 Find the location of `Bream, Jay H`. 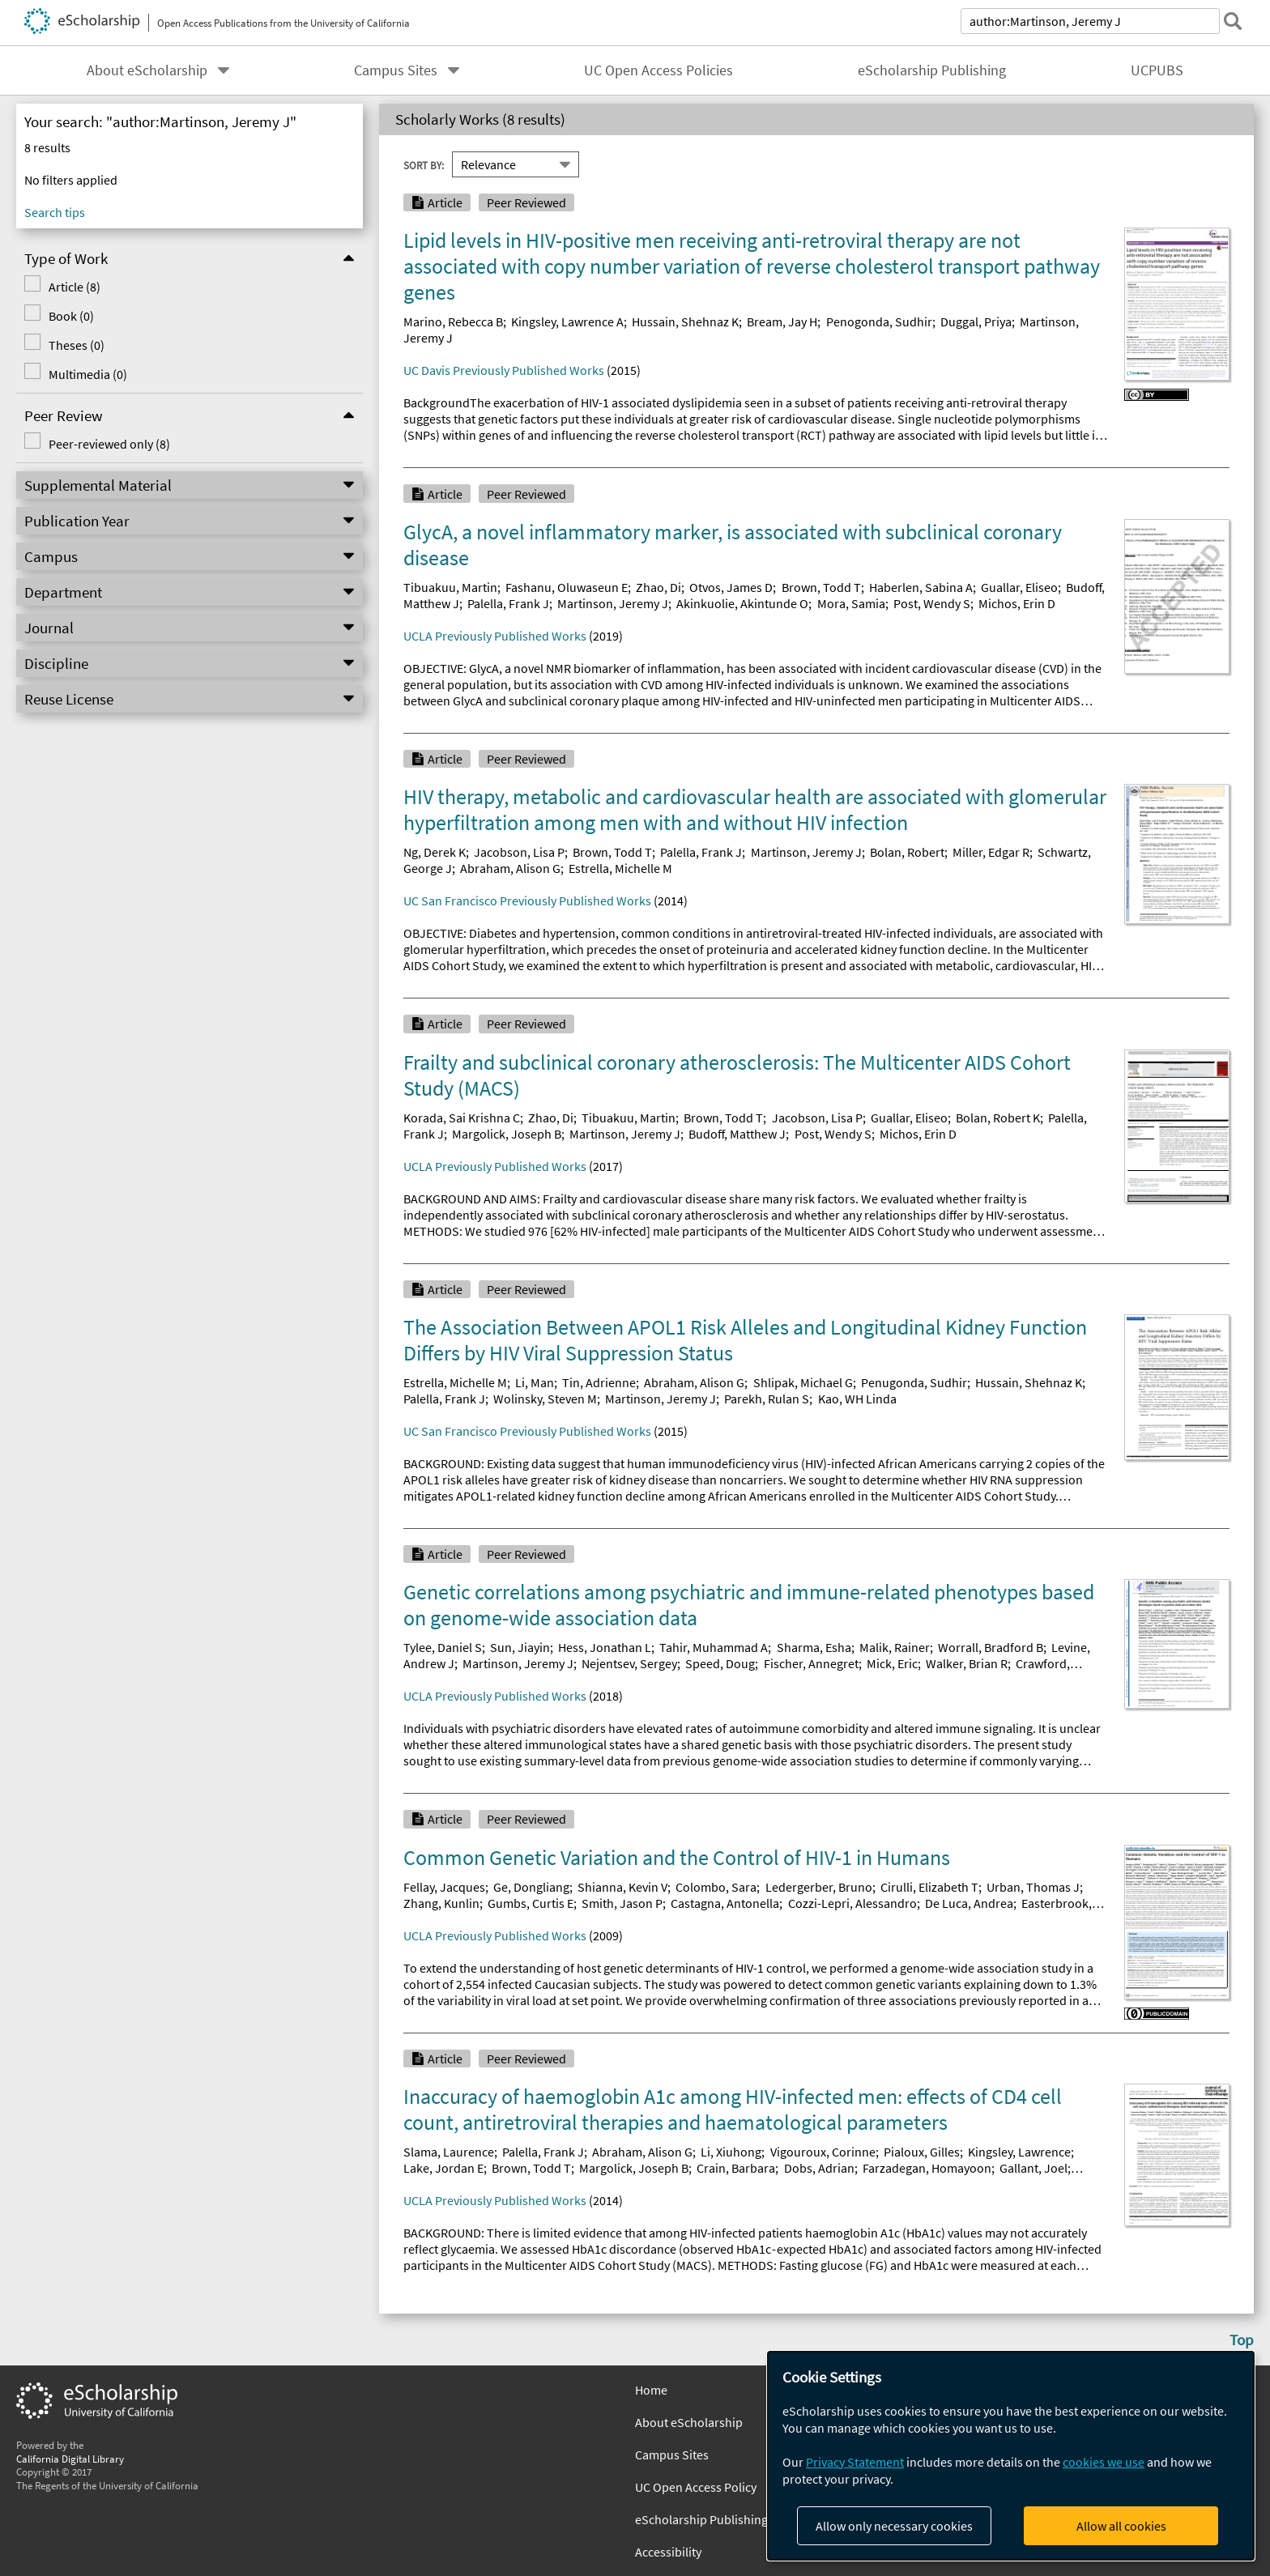

Bream, Jay H is located at coordinates (782, 321).